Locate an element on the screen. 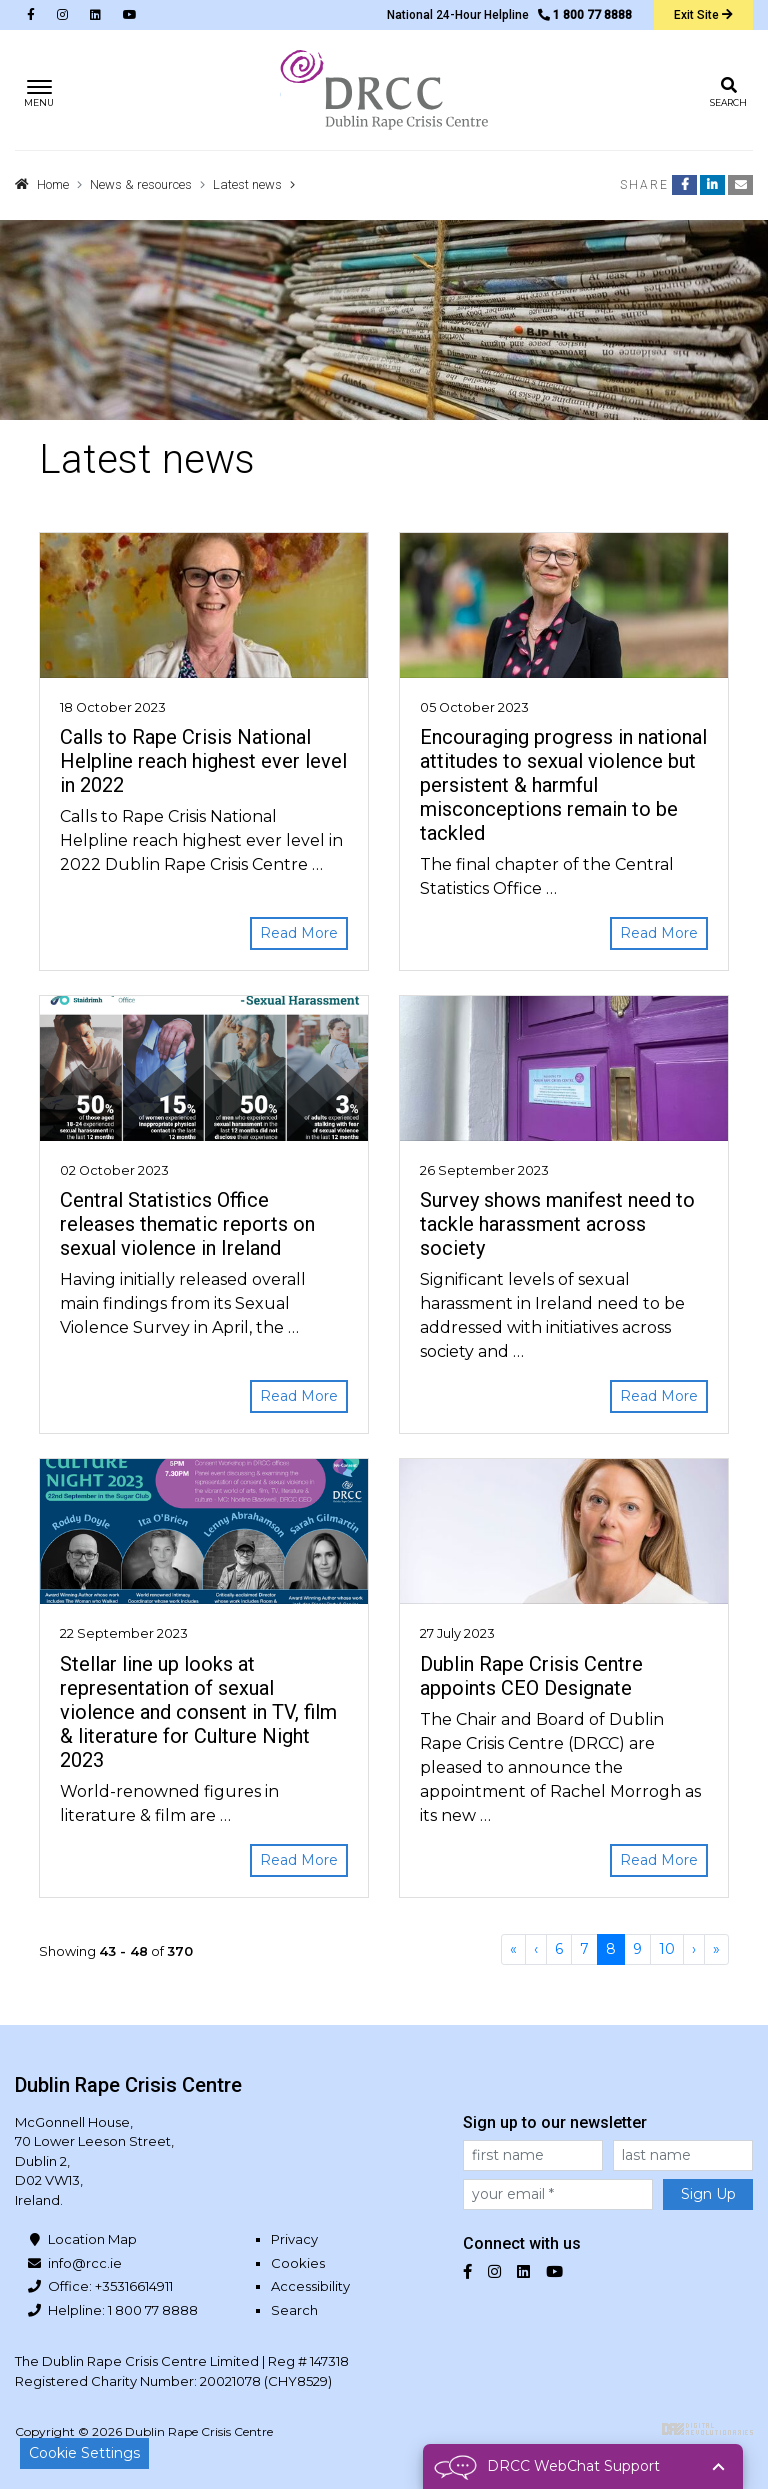 The image size is (768, 2489). Survey shows manifest need to tackle harassment across society is located at coordinates (557, 1224).